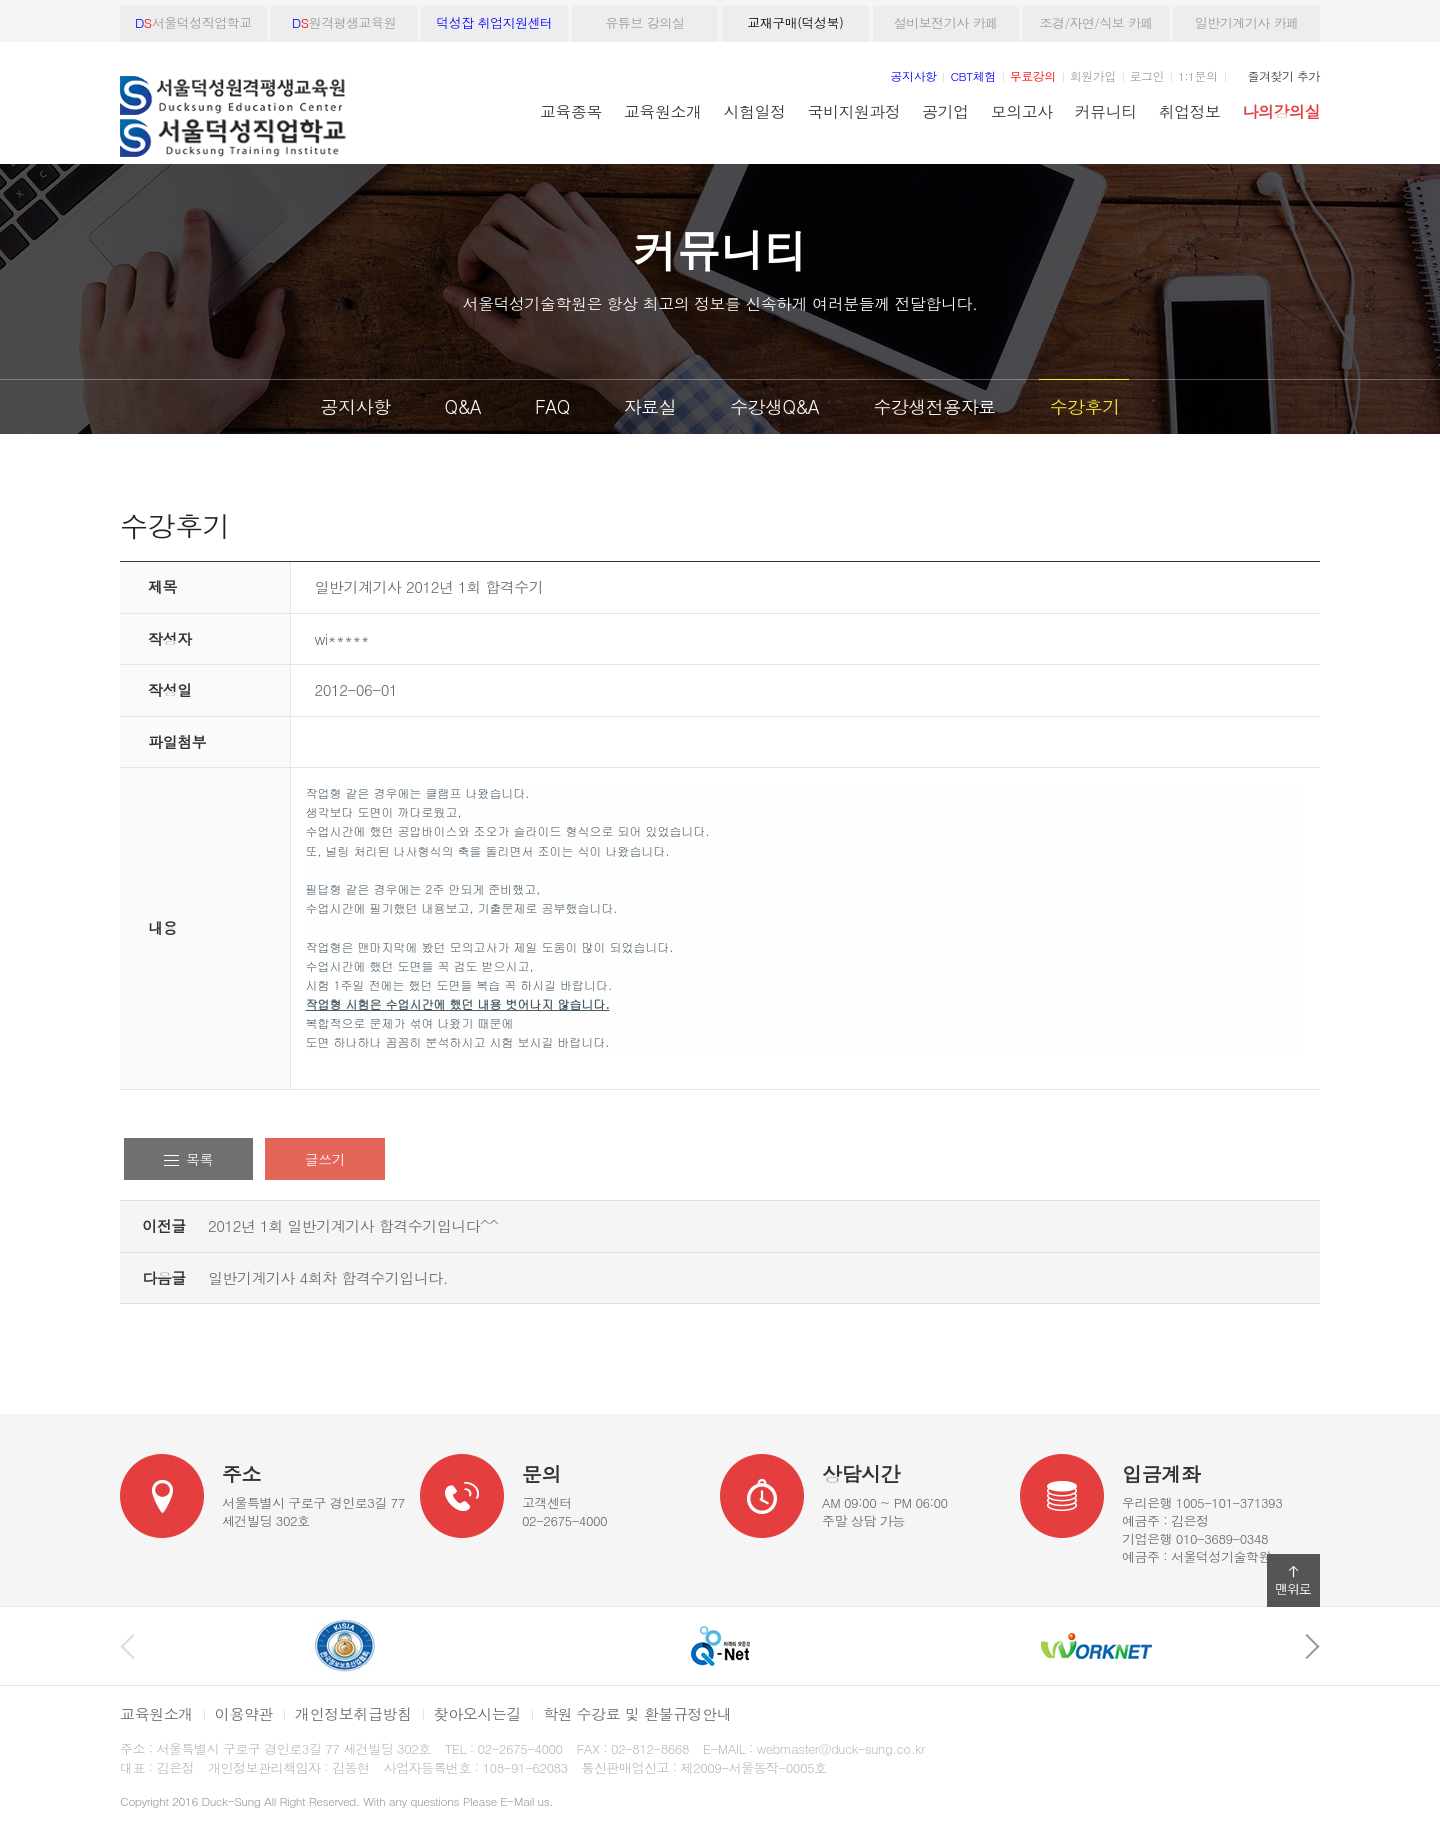 This screenshot has width=1440, height=1836. Describe the element at coordinates (1281, 111) in the screenshot. I see `나의강의실` at that location.